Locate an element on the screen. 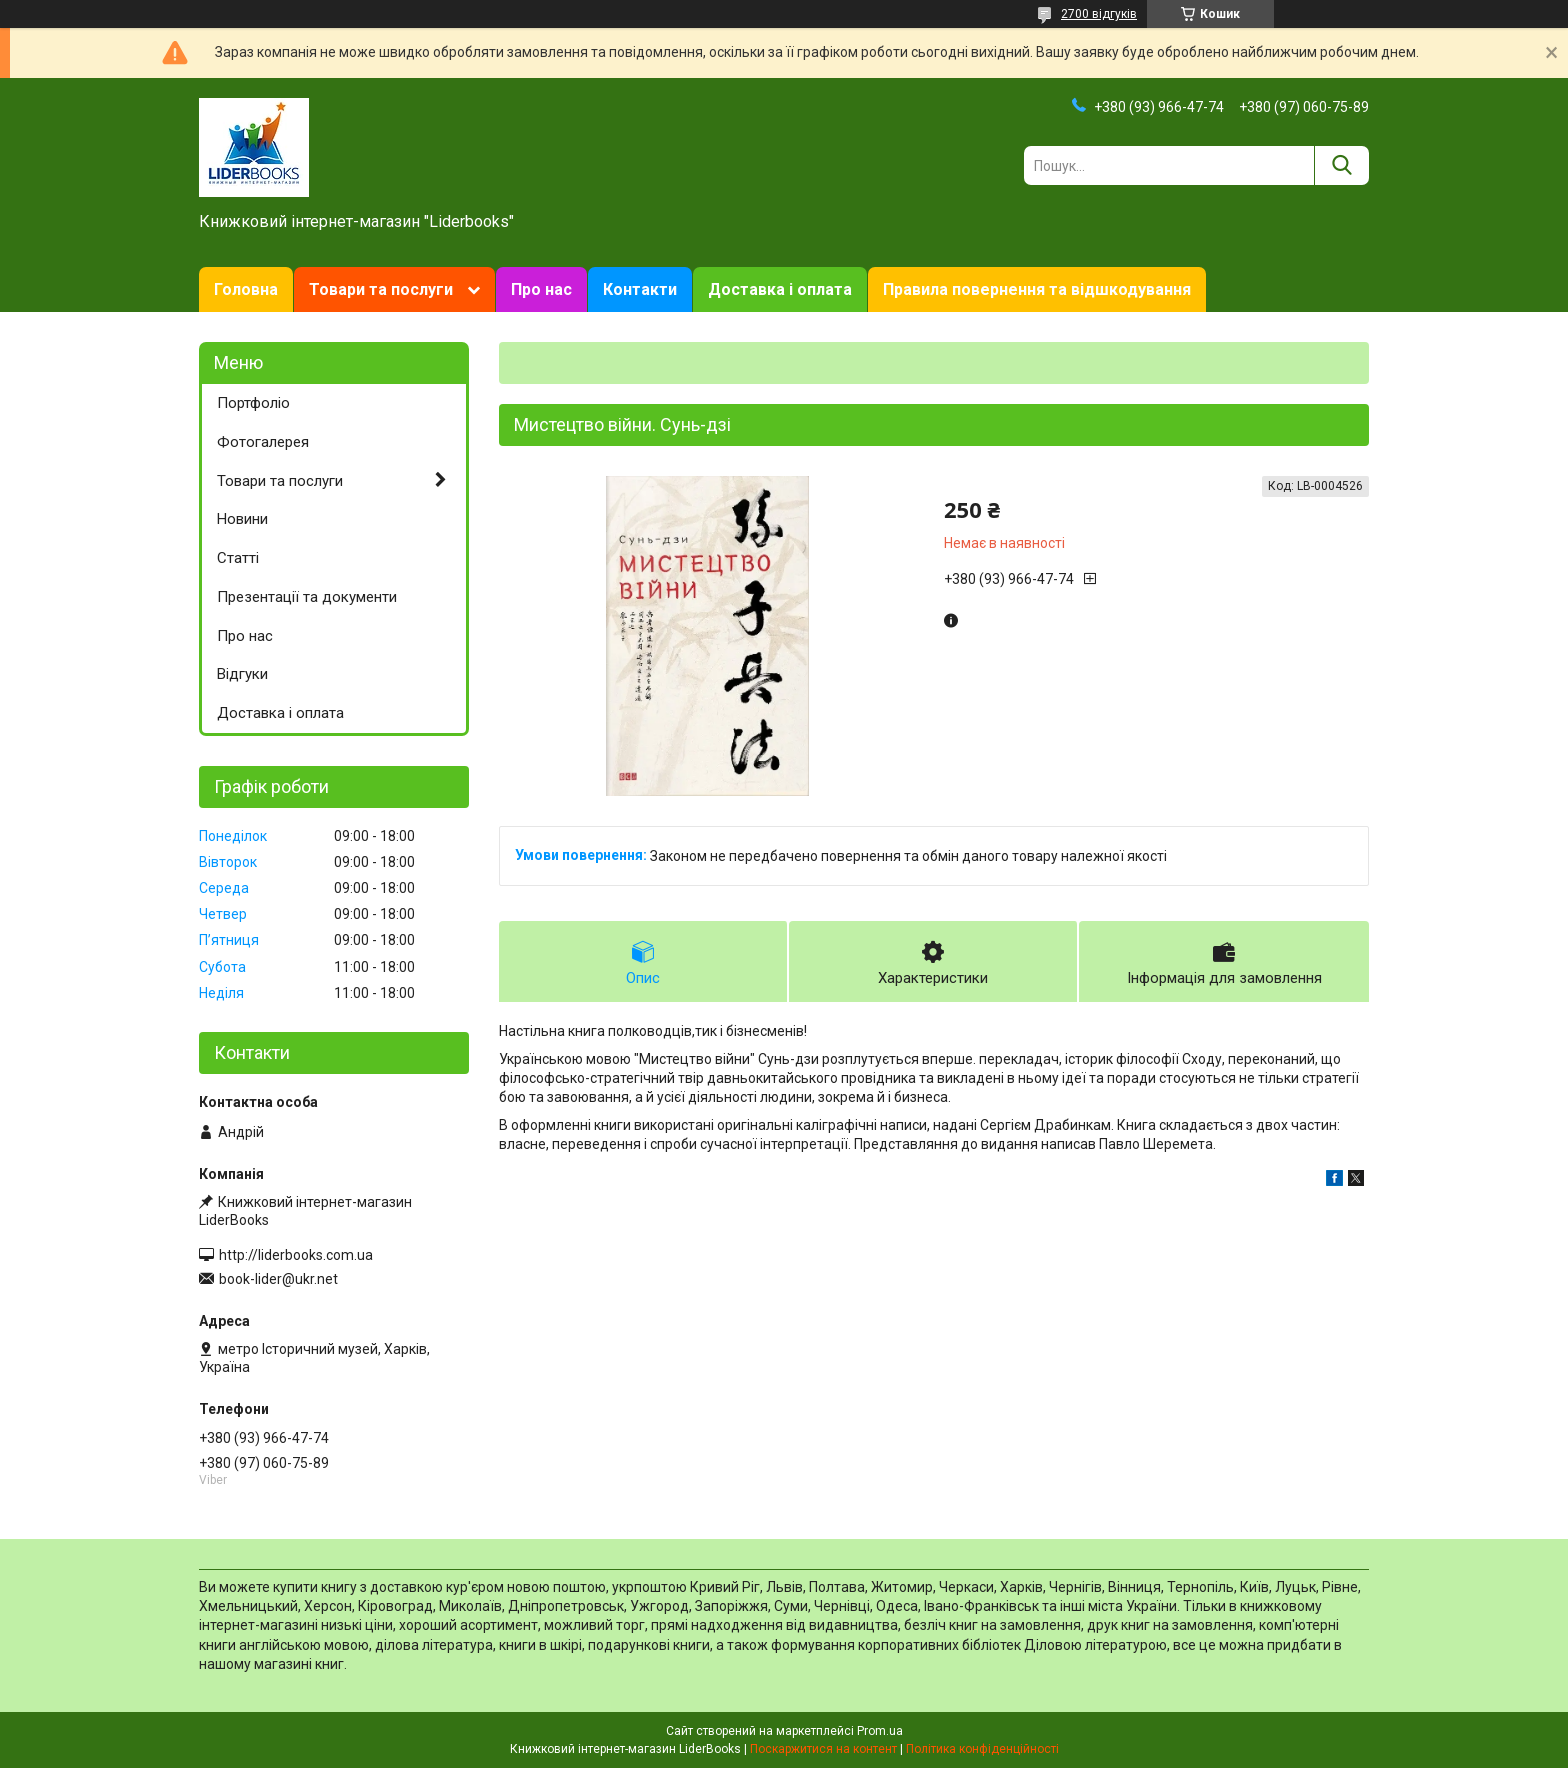  Новини is located at coordinates (242, 519).